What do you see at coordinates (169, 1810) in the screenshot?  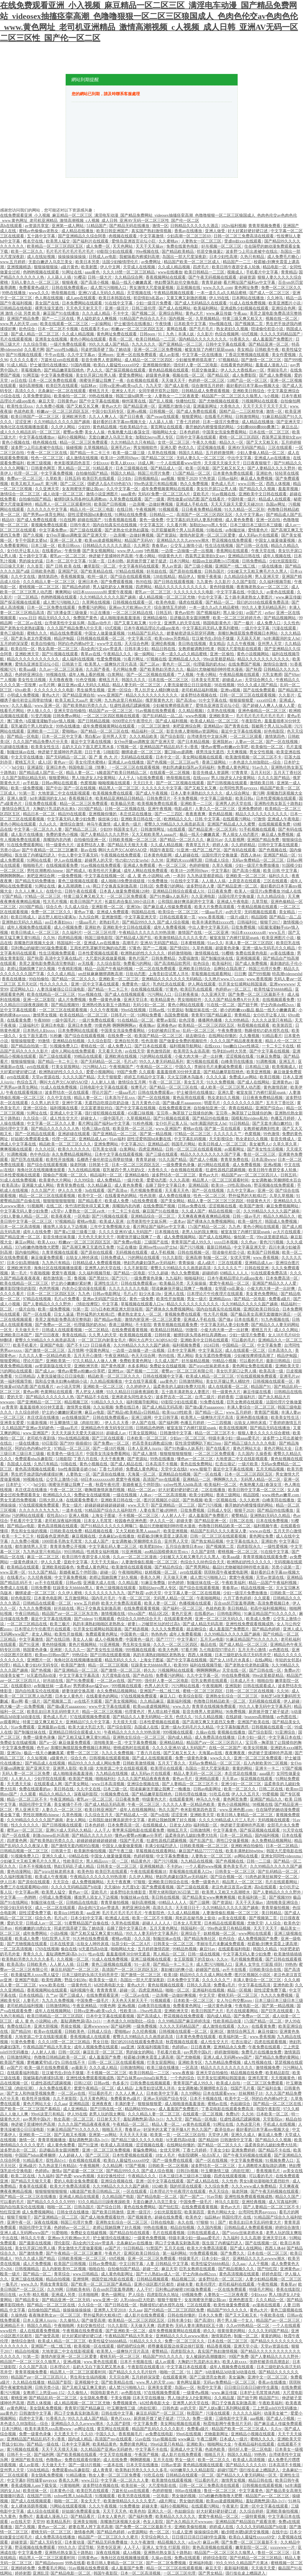 I see `热久久国产` at bounding box center [169, 1810].